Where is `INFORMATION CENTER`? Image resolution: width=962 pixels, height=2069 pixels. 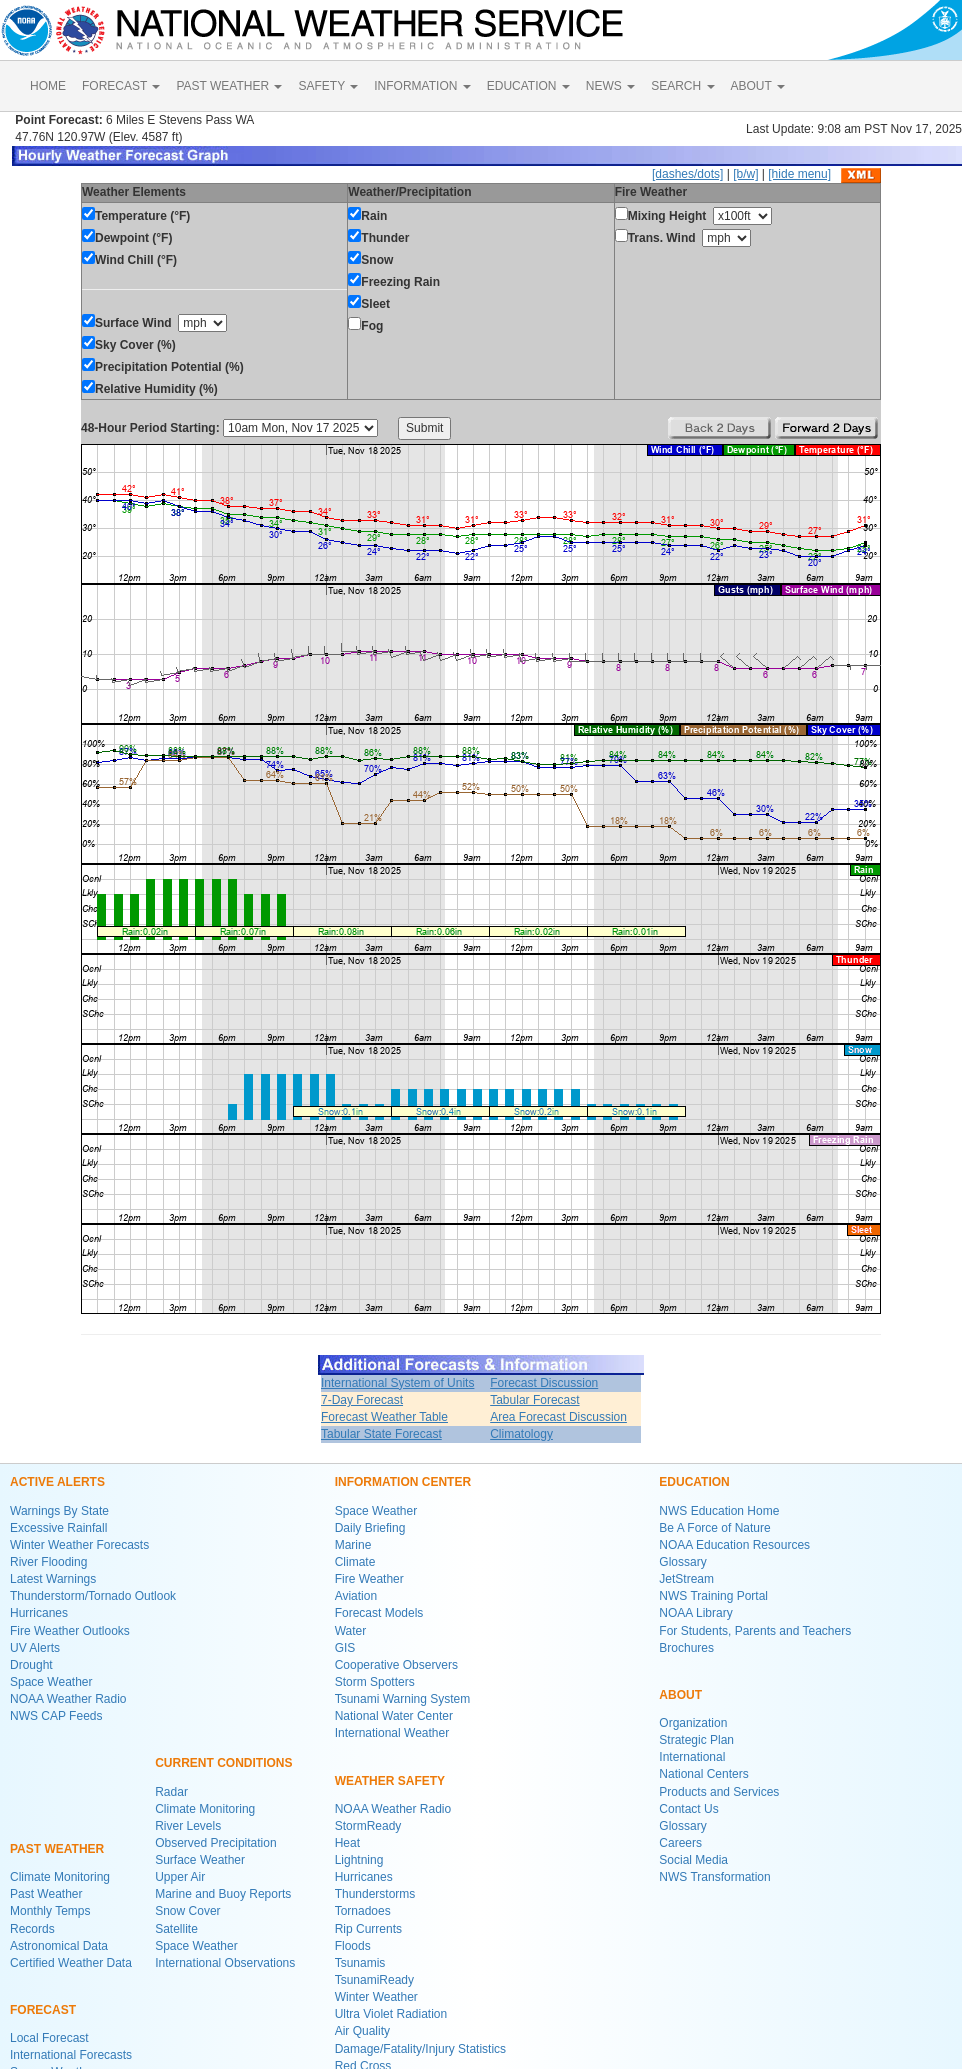 INFORMATION CENTER is located at coordinates (403, 1482).